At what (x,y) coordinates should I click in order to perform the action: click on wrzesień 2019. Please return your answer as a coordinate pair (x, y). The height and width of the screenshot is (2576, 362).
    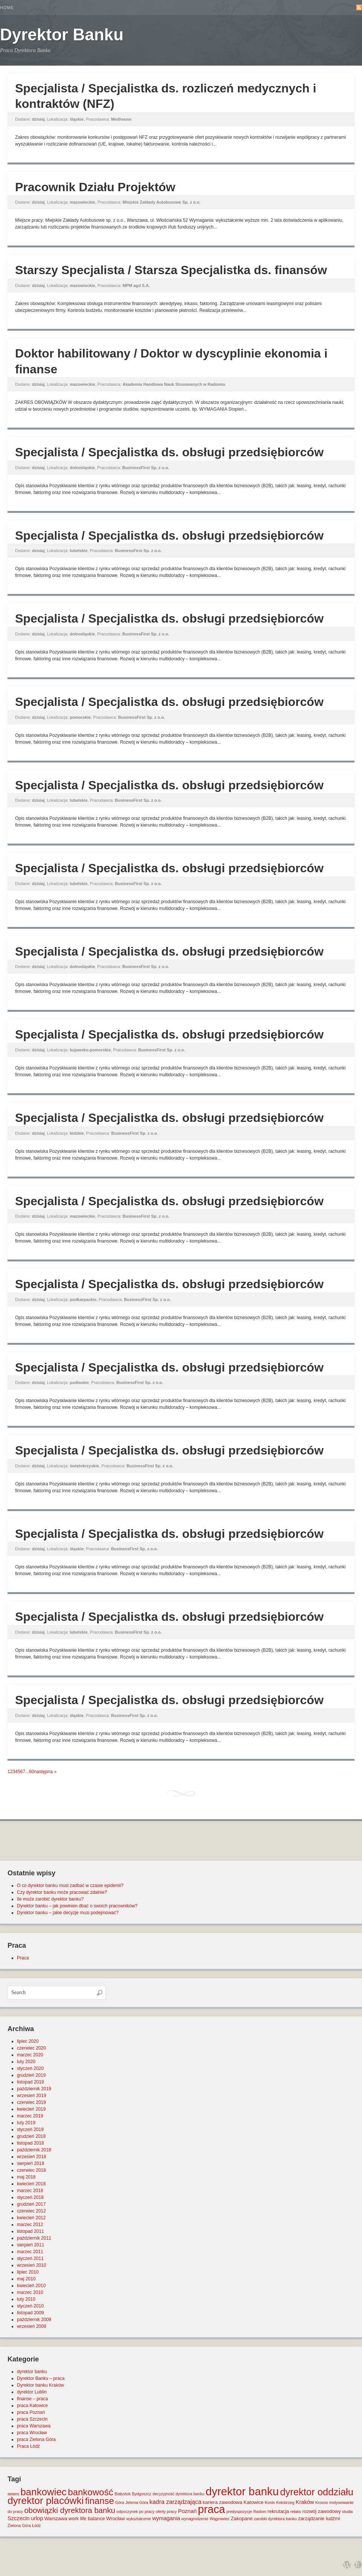
    Looking at the image, I should click on (31, 2095).